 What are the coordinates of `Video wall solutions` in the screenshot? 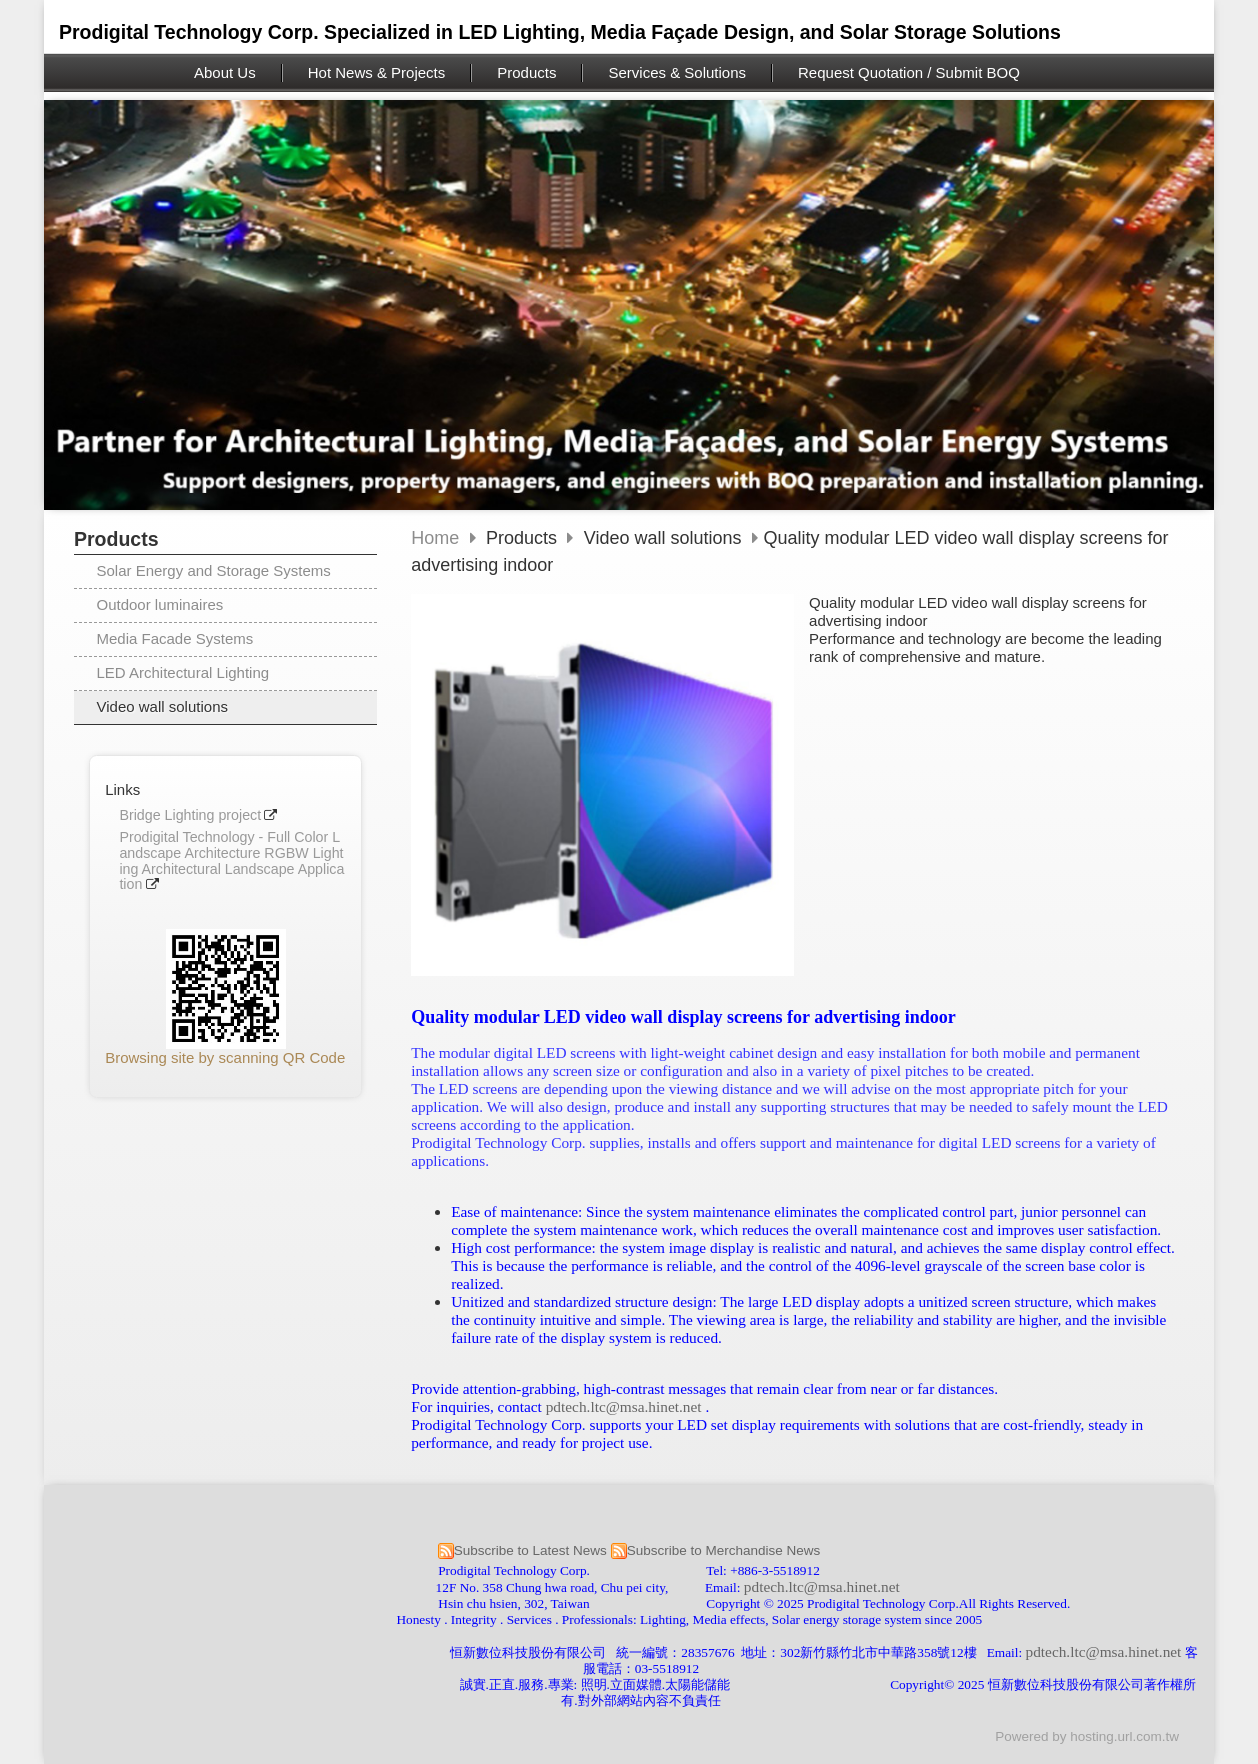 It's located at (162, 706).